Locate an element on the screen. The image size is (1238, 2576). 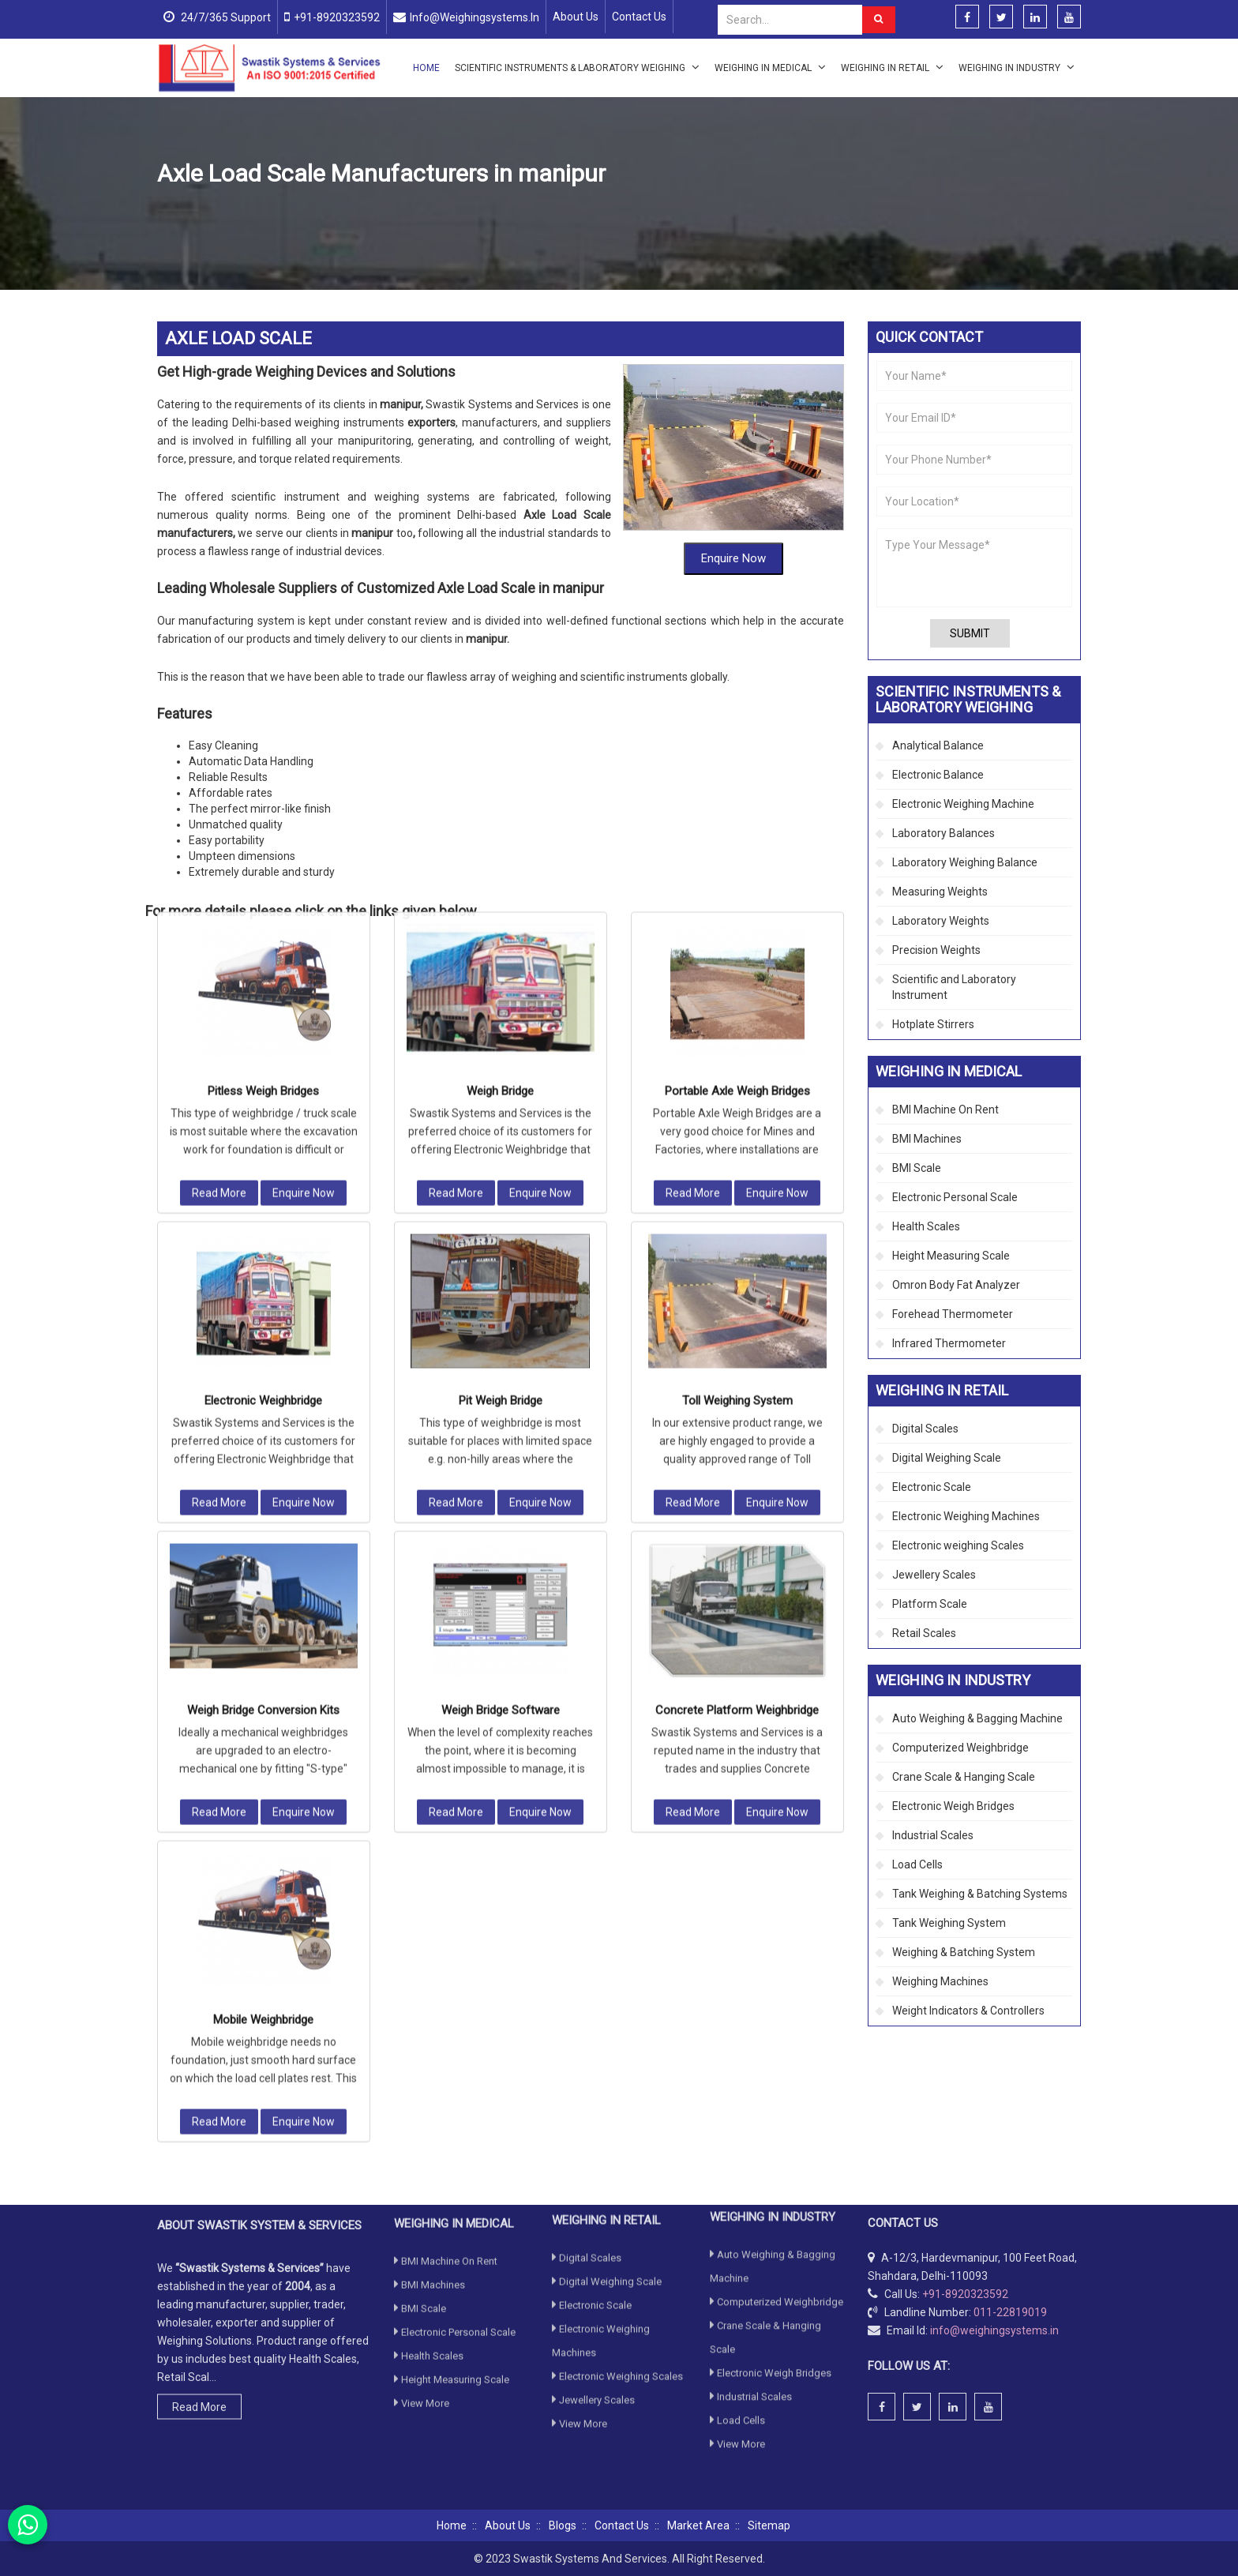
Weighing in Industry is located at coordinates (1017, 67).